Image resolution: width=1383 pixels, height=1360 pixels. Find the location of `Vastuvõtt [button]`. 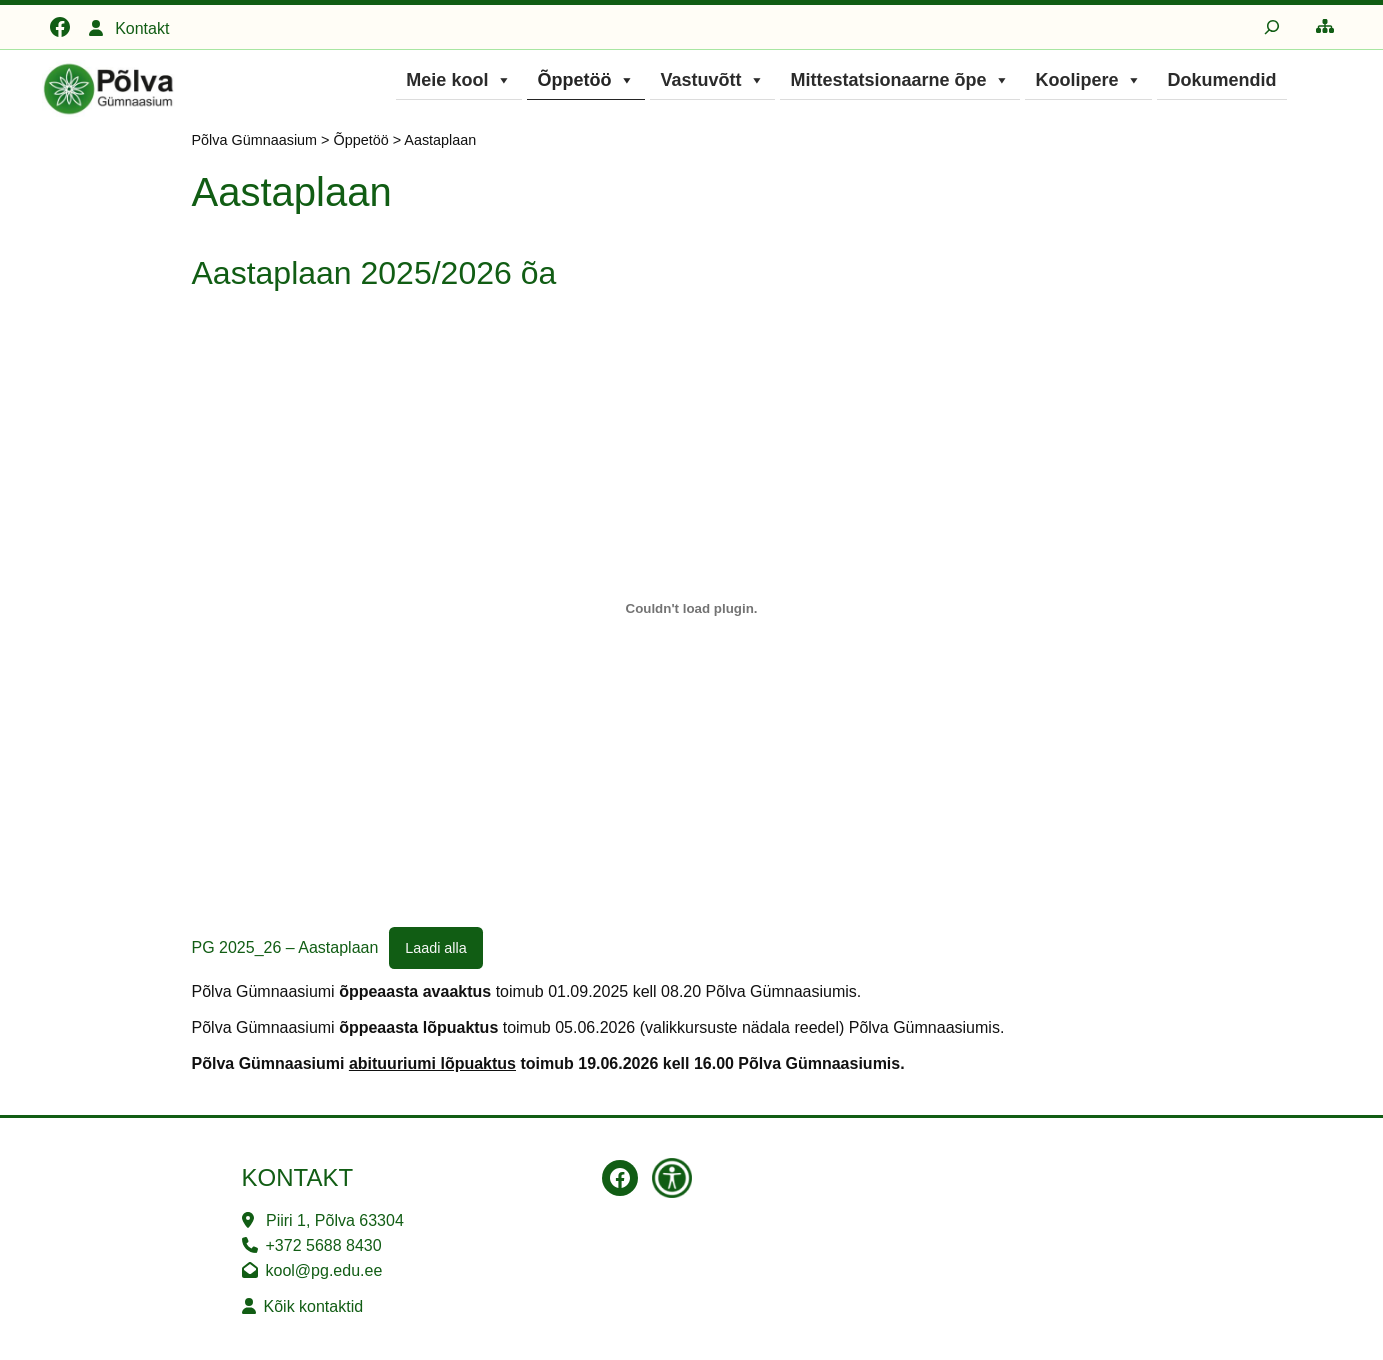

Vastuvõtt [button] is located at coordinates (712, 80).